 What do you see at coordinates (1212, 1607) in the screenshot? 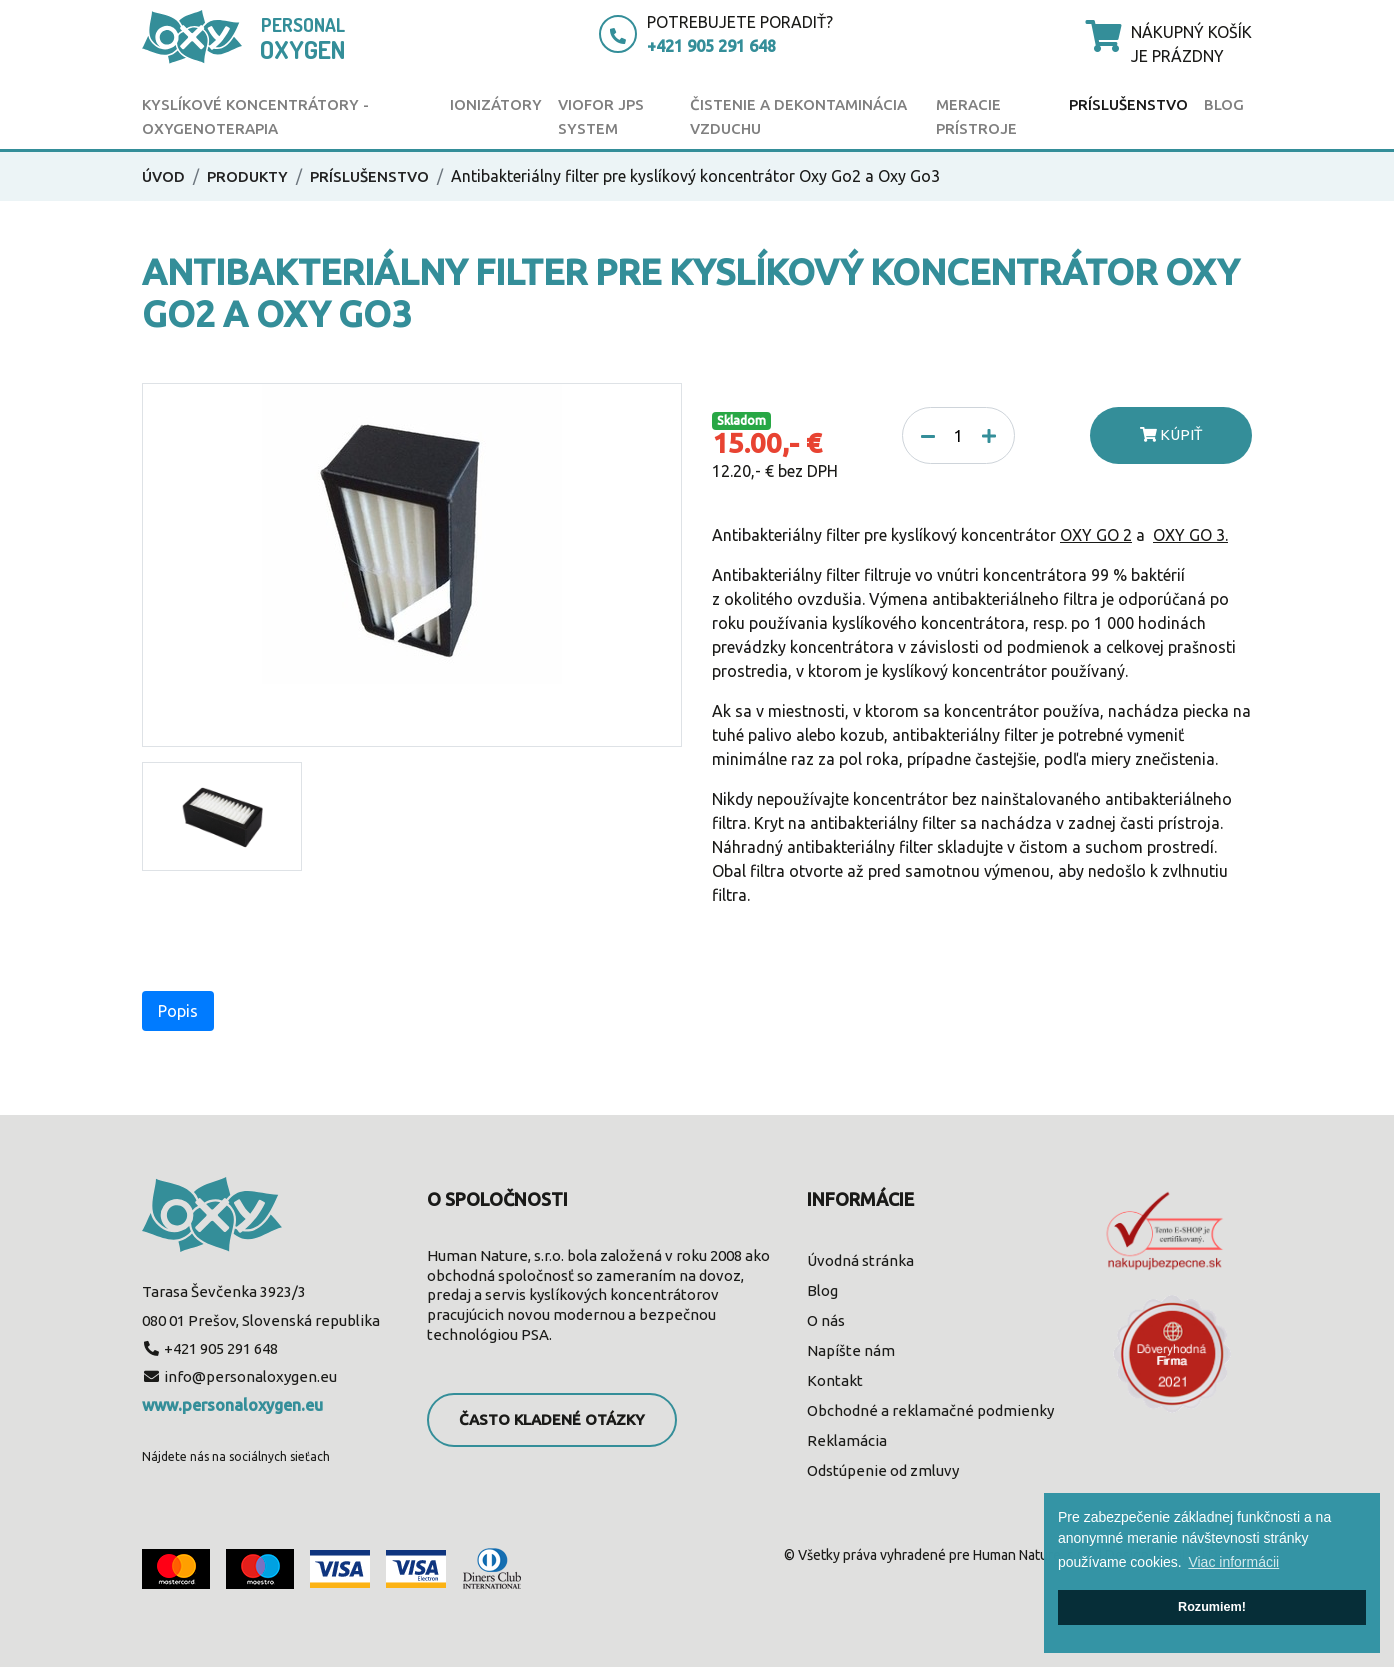
I see `Rozumiem! [button]` at bounding box center [1212, 1607].